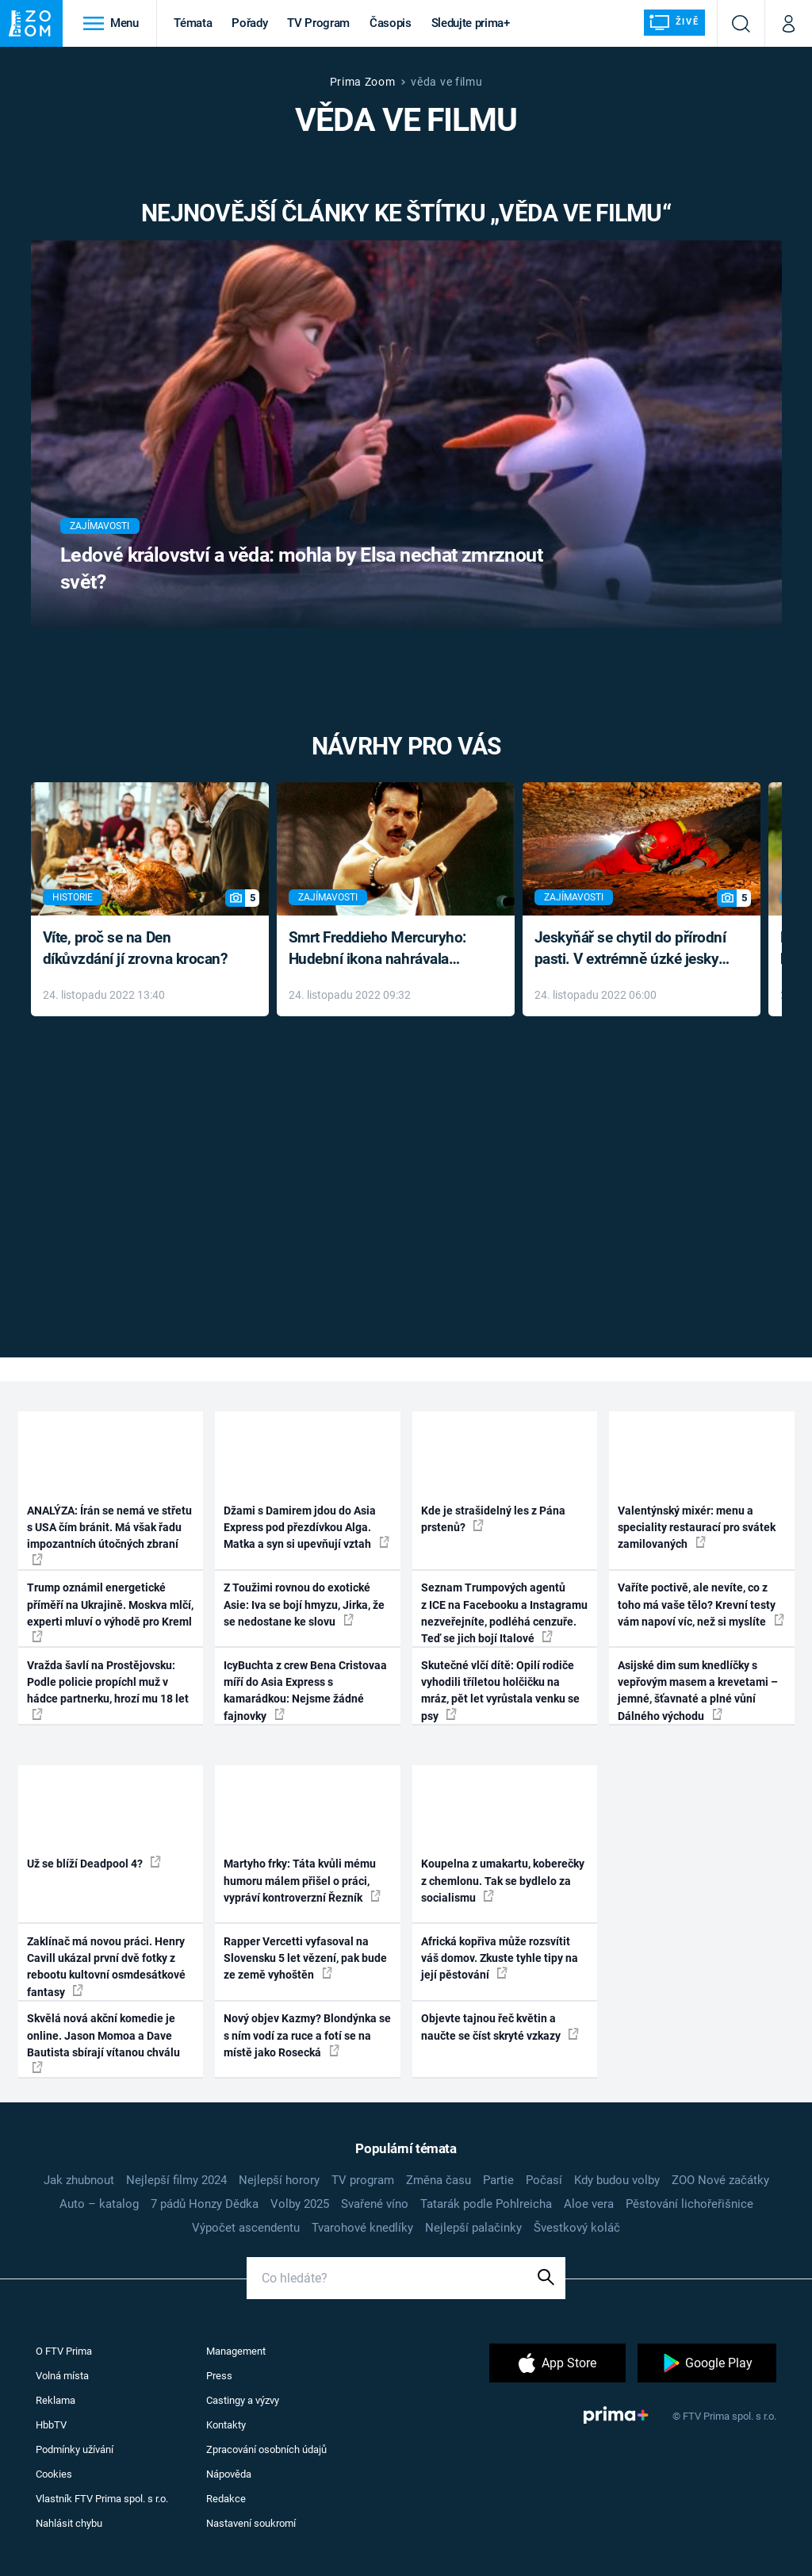 The width and height of the screenshot is (812, 2576). Describe the element at coordinates (498, 2180) in the screenshot. I see `Partie` at that location.